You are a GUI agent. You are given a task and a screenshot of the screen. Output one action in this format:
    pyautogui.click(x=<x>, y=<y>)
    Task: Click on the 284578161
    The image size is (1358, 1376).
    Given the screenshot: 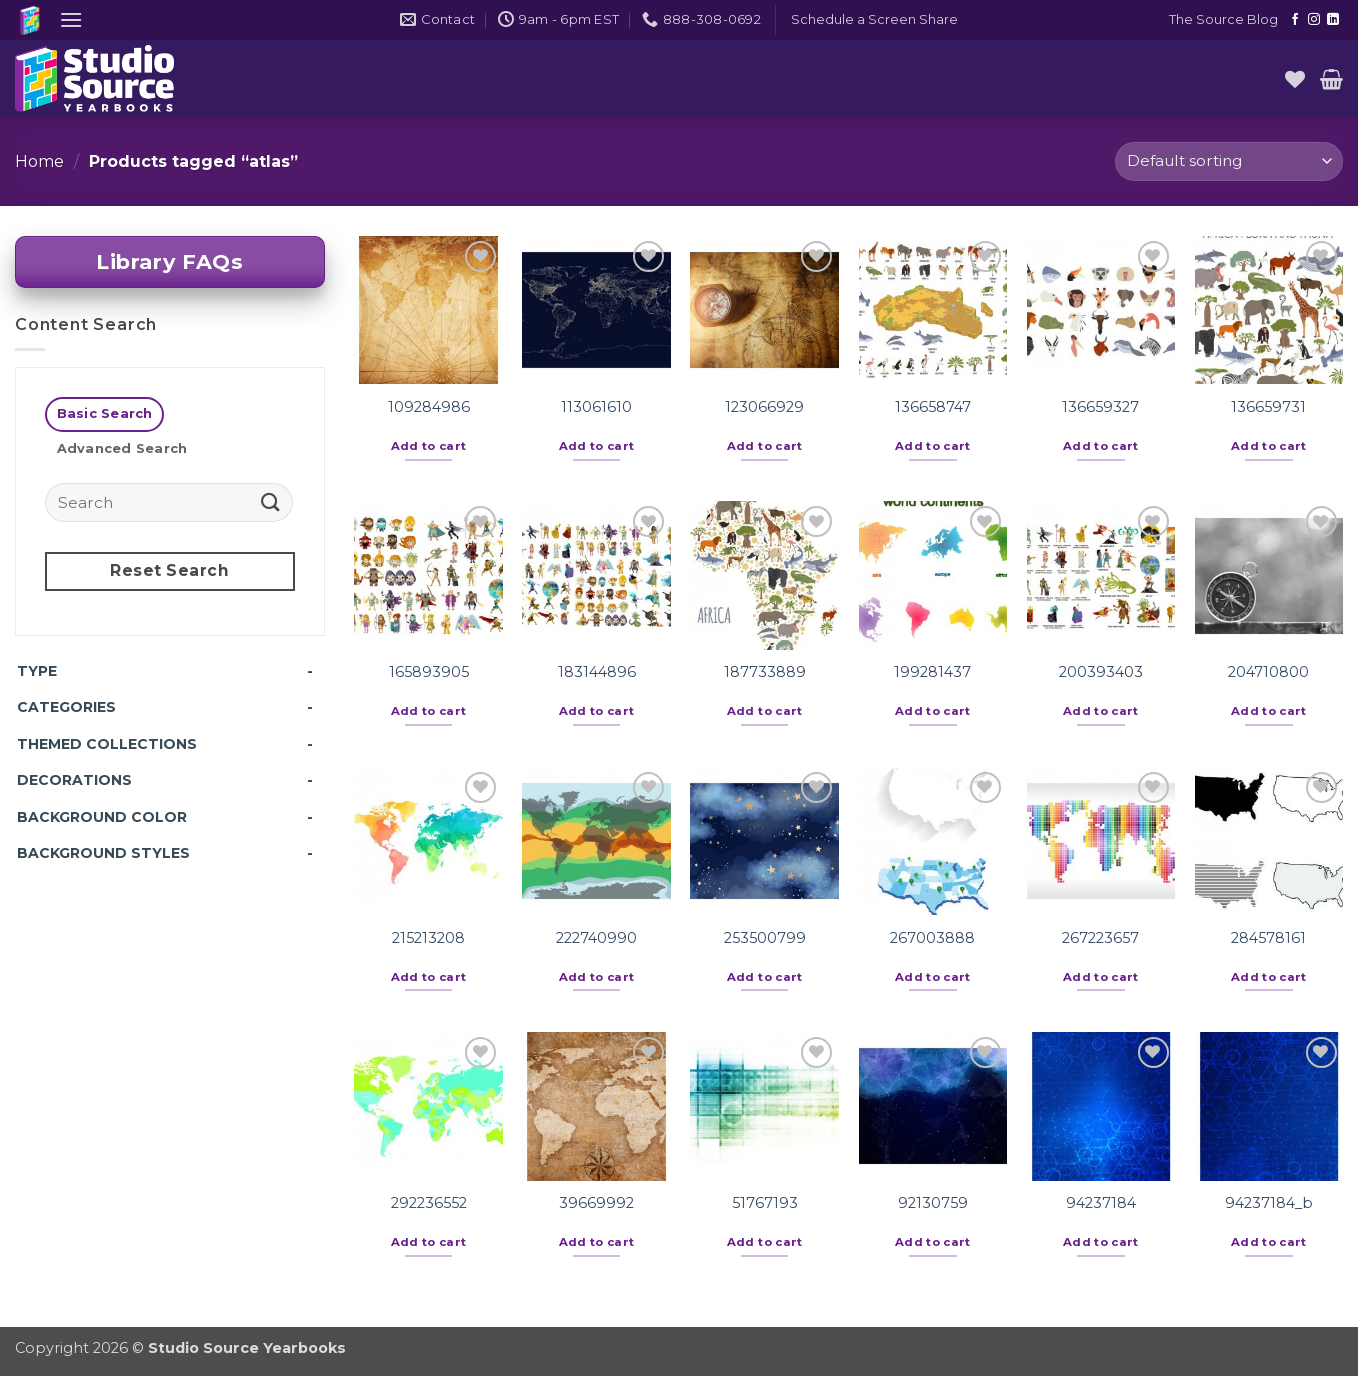 What is the action you would take?
    pyautogui.click(x=1268, y=938)
    